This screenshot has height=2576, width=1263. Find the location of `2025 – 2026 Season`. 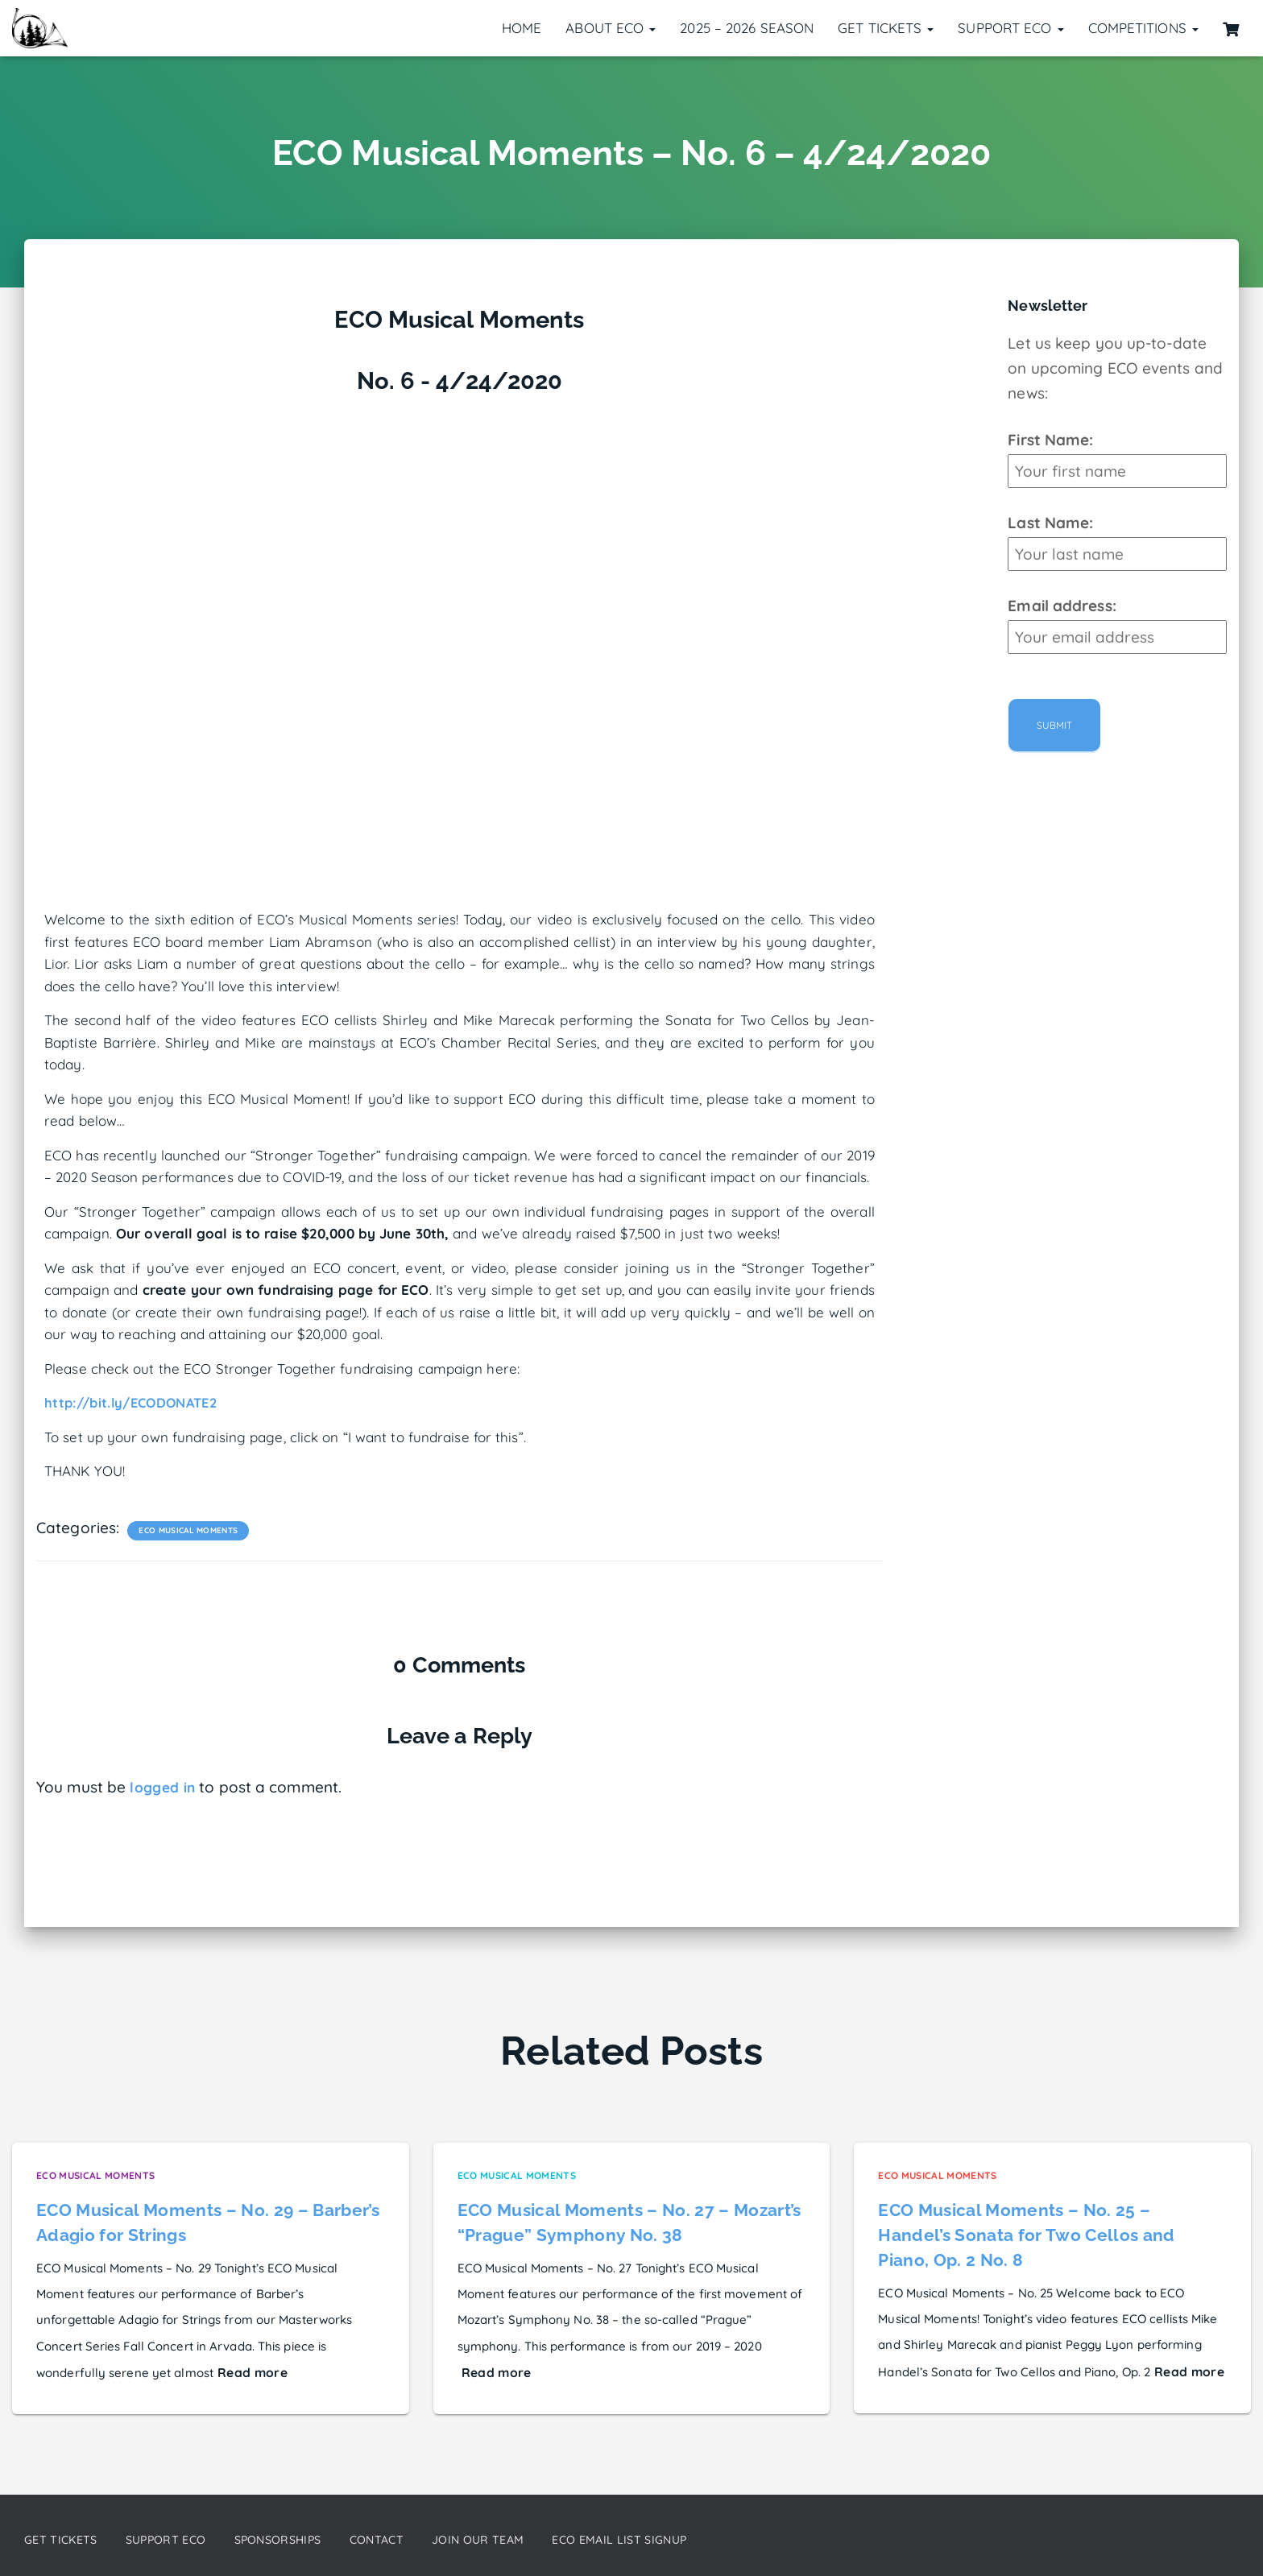

2025 – 2026 Season is located at coordinates (747, 27).